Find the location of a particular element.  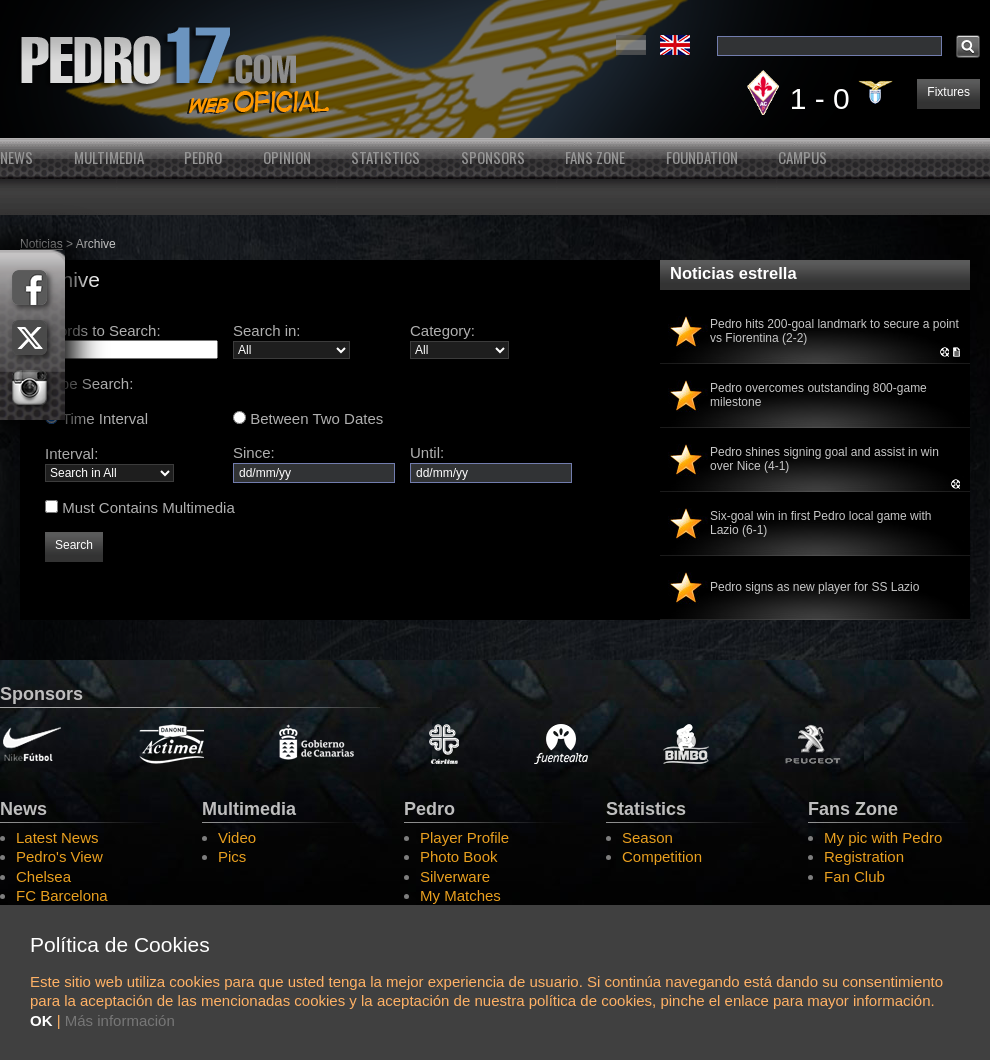

My pic with Pedro is located at coordinates (883, 837).